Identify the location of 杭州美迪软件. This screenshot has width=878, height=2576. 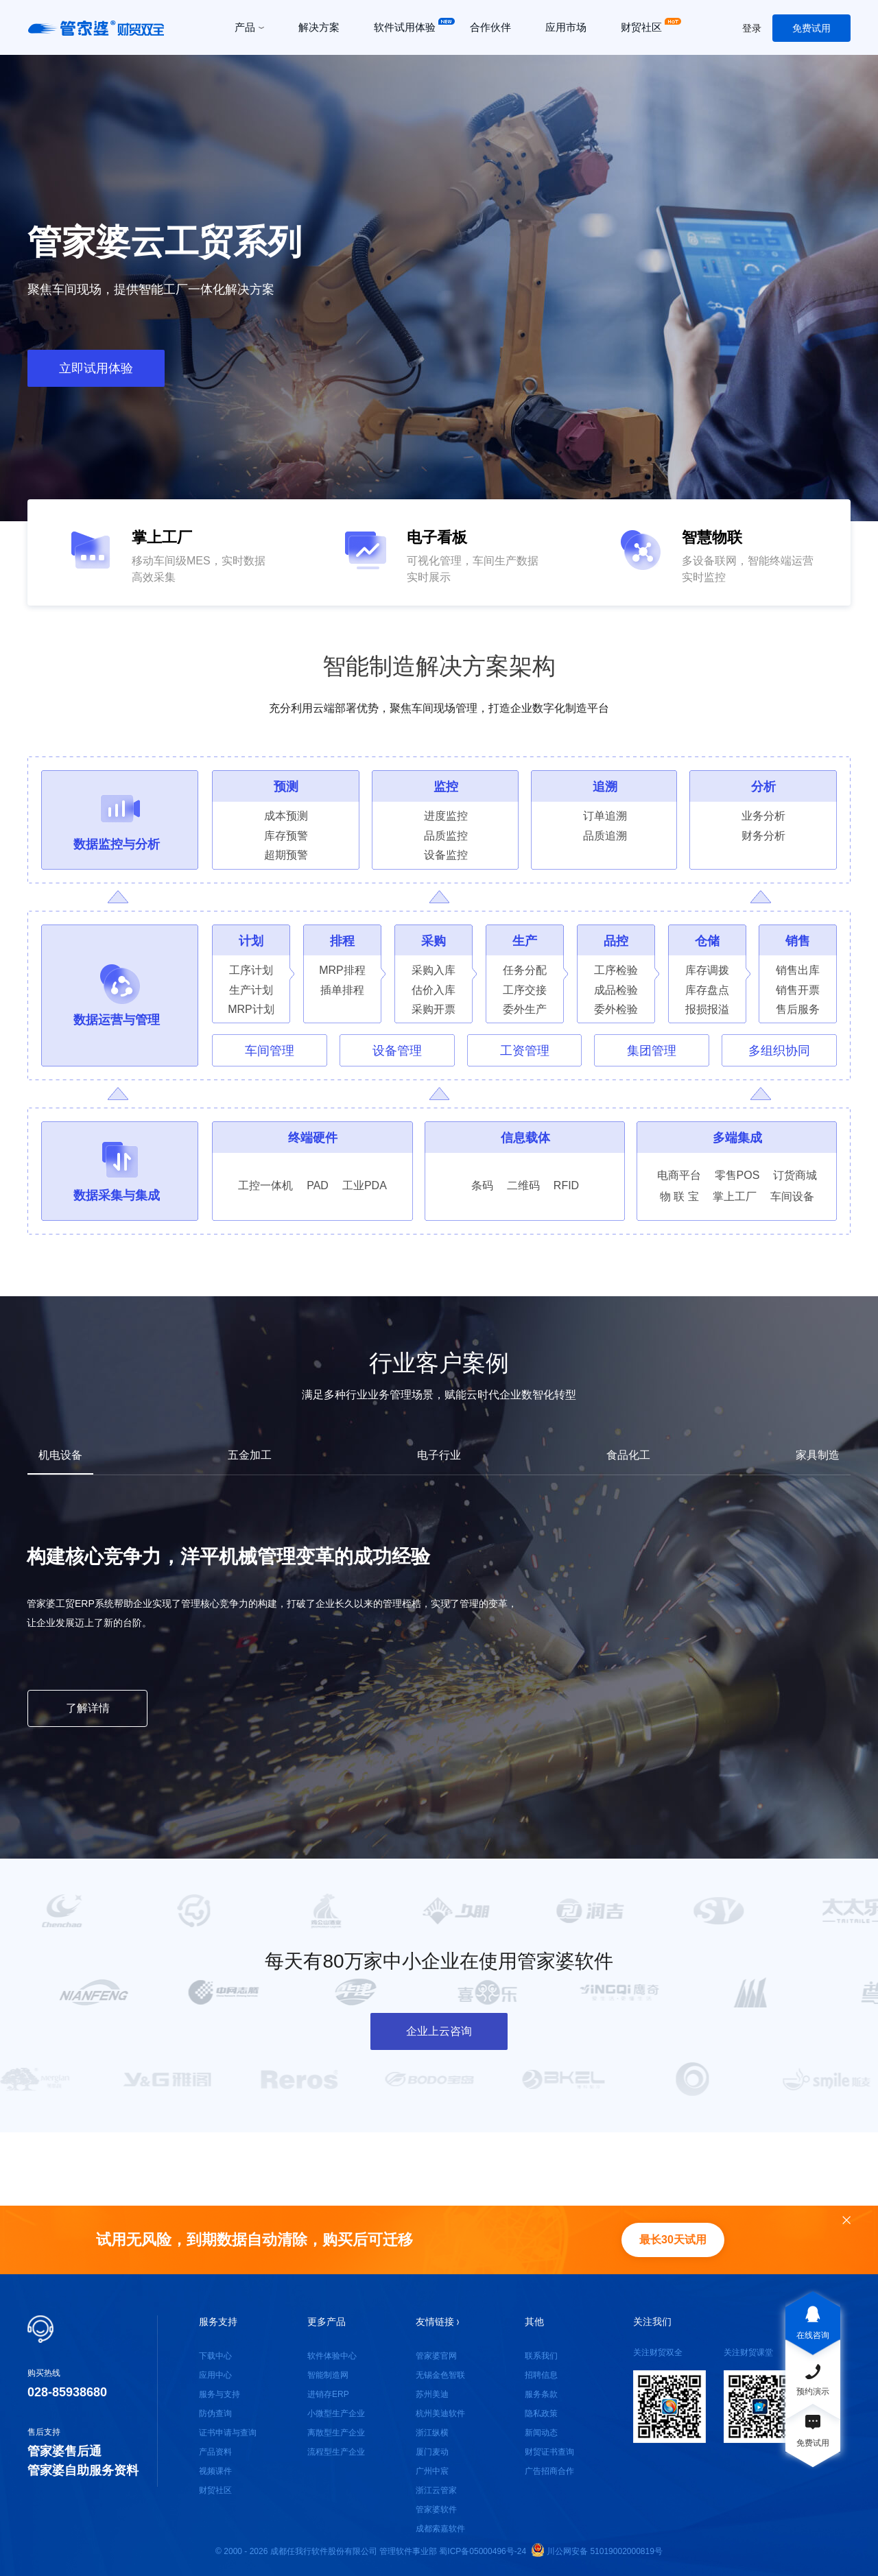
(440, 2413).